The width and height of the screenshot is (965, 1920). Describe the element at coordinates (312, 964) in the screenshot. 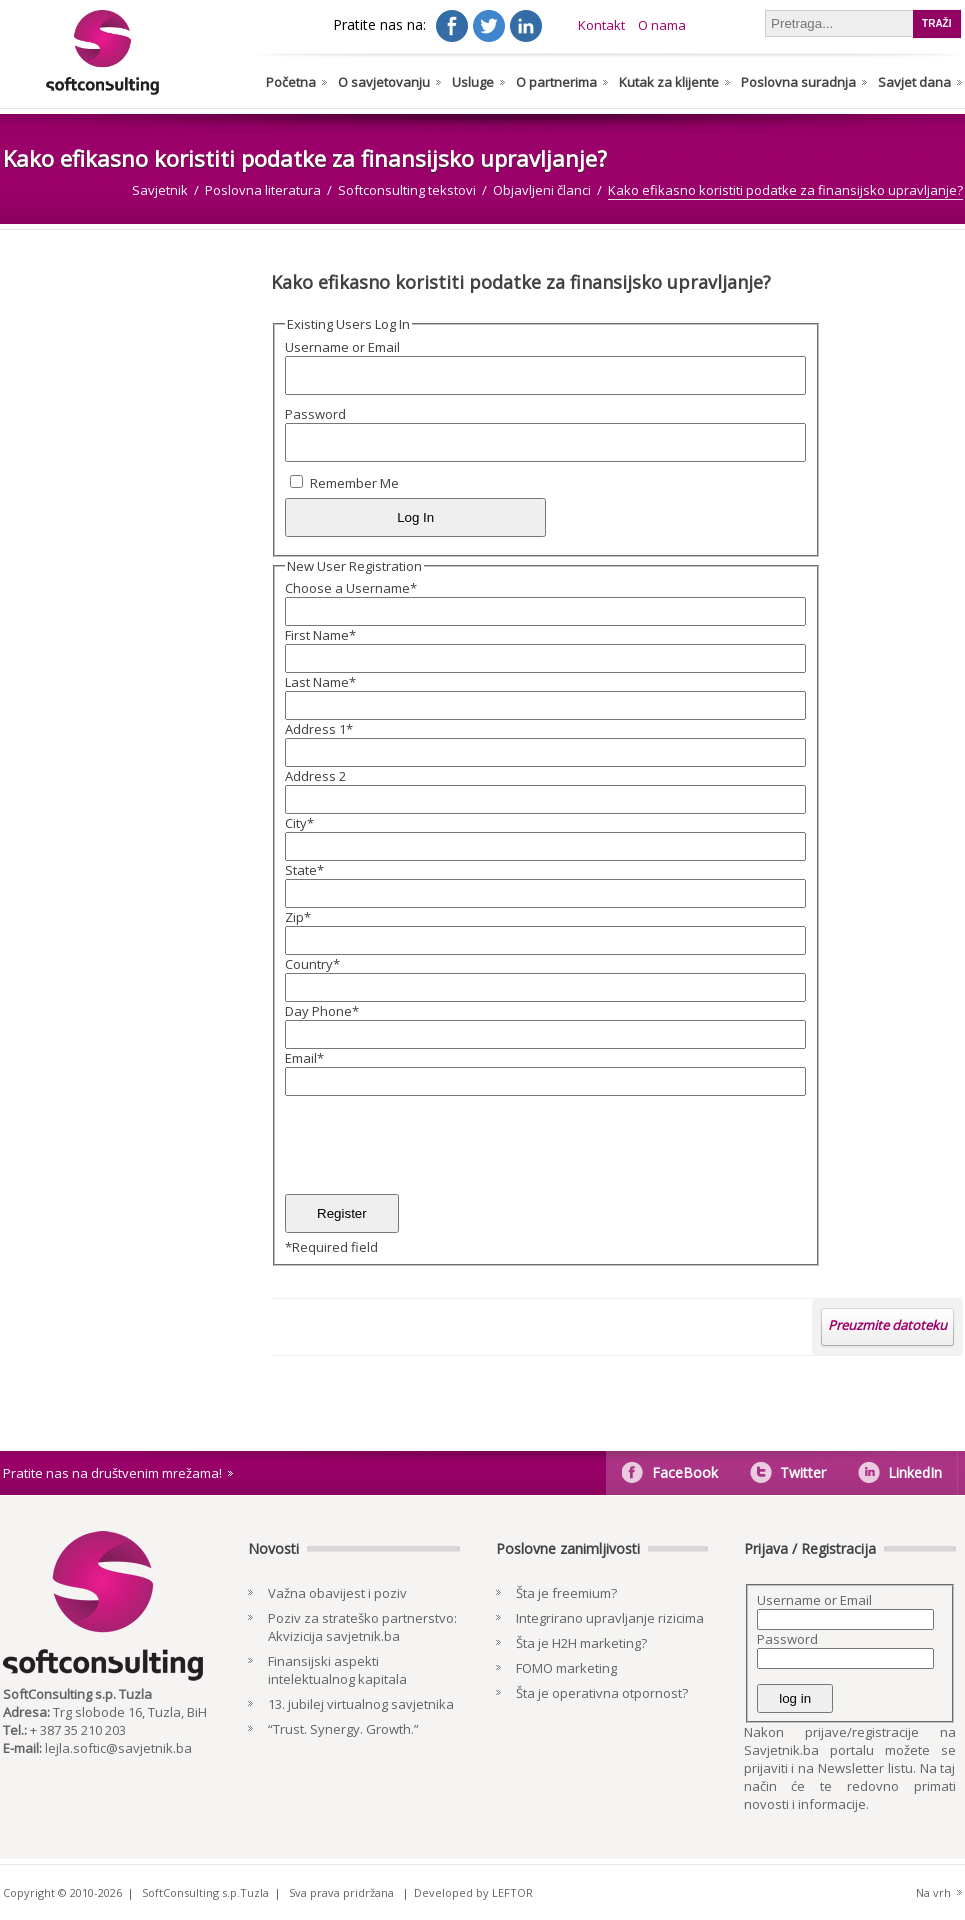

I see `Country` at that location.